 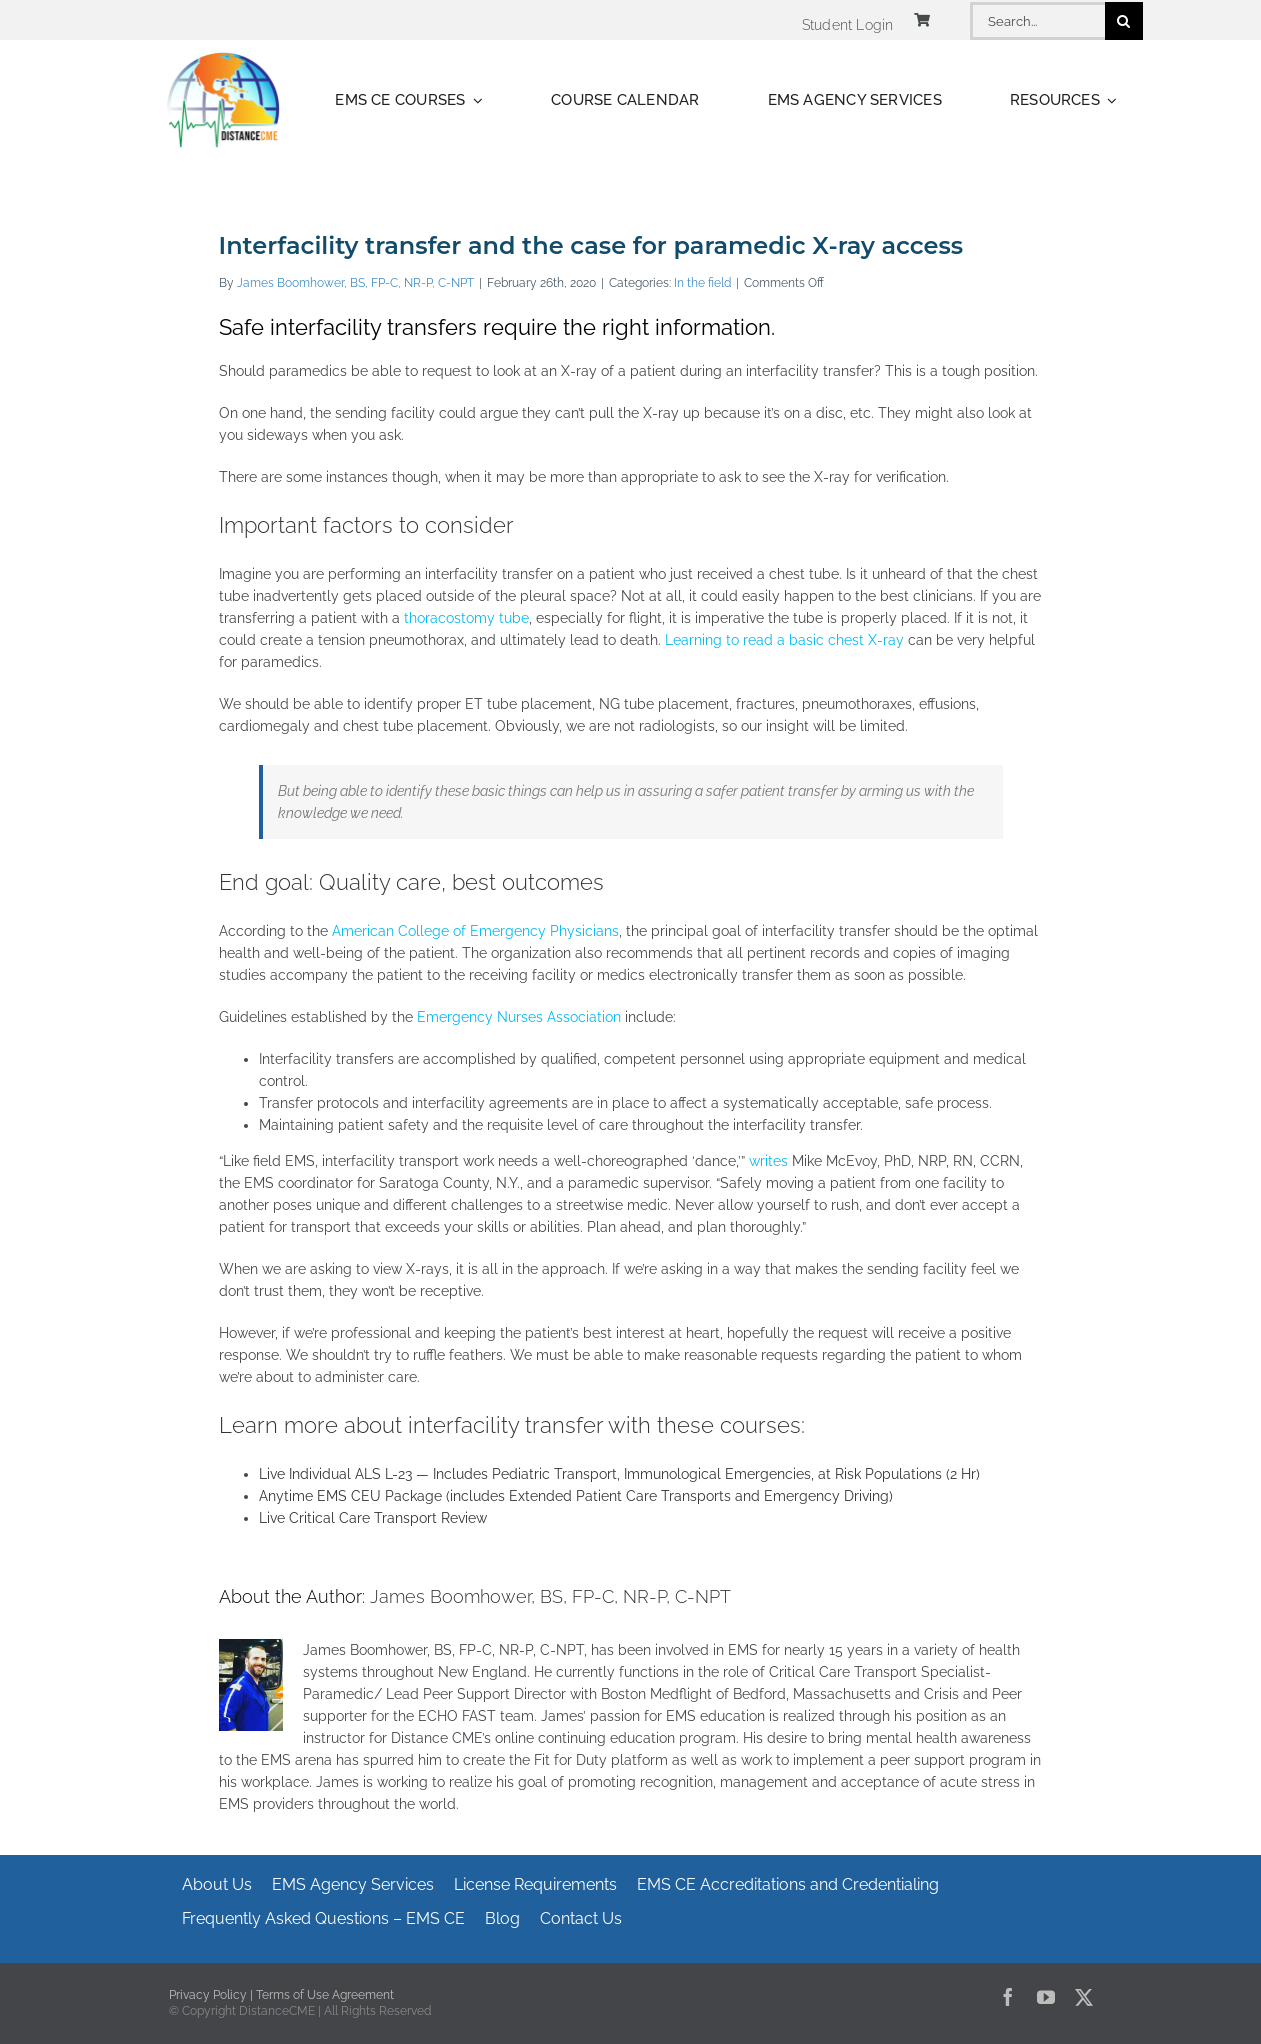 I want to click on Terms of Use Agreement, so click(x=325, y=1995).